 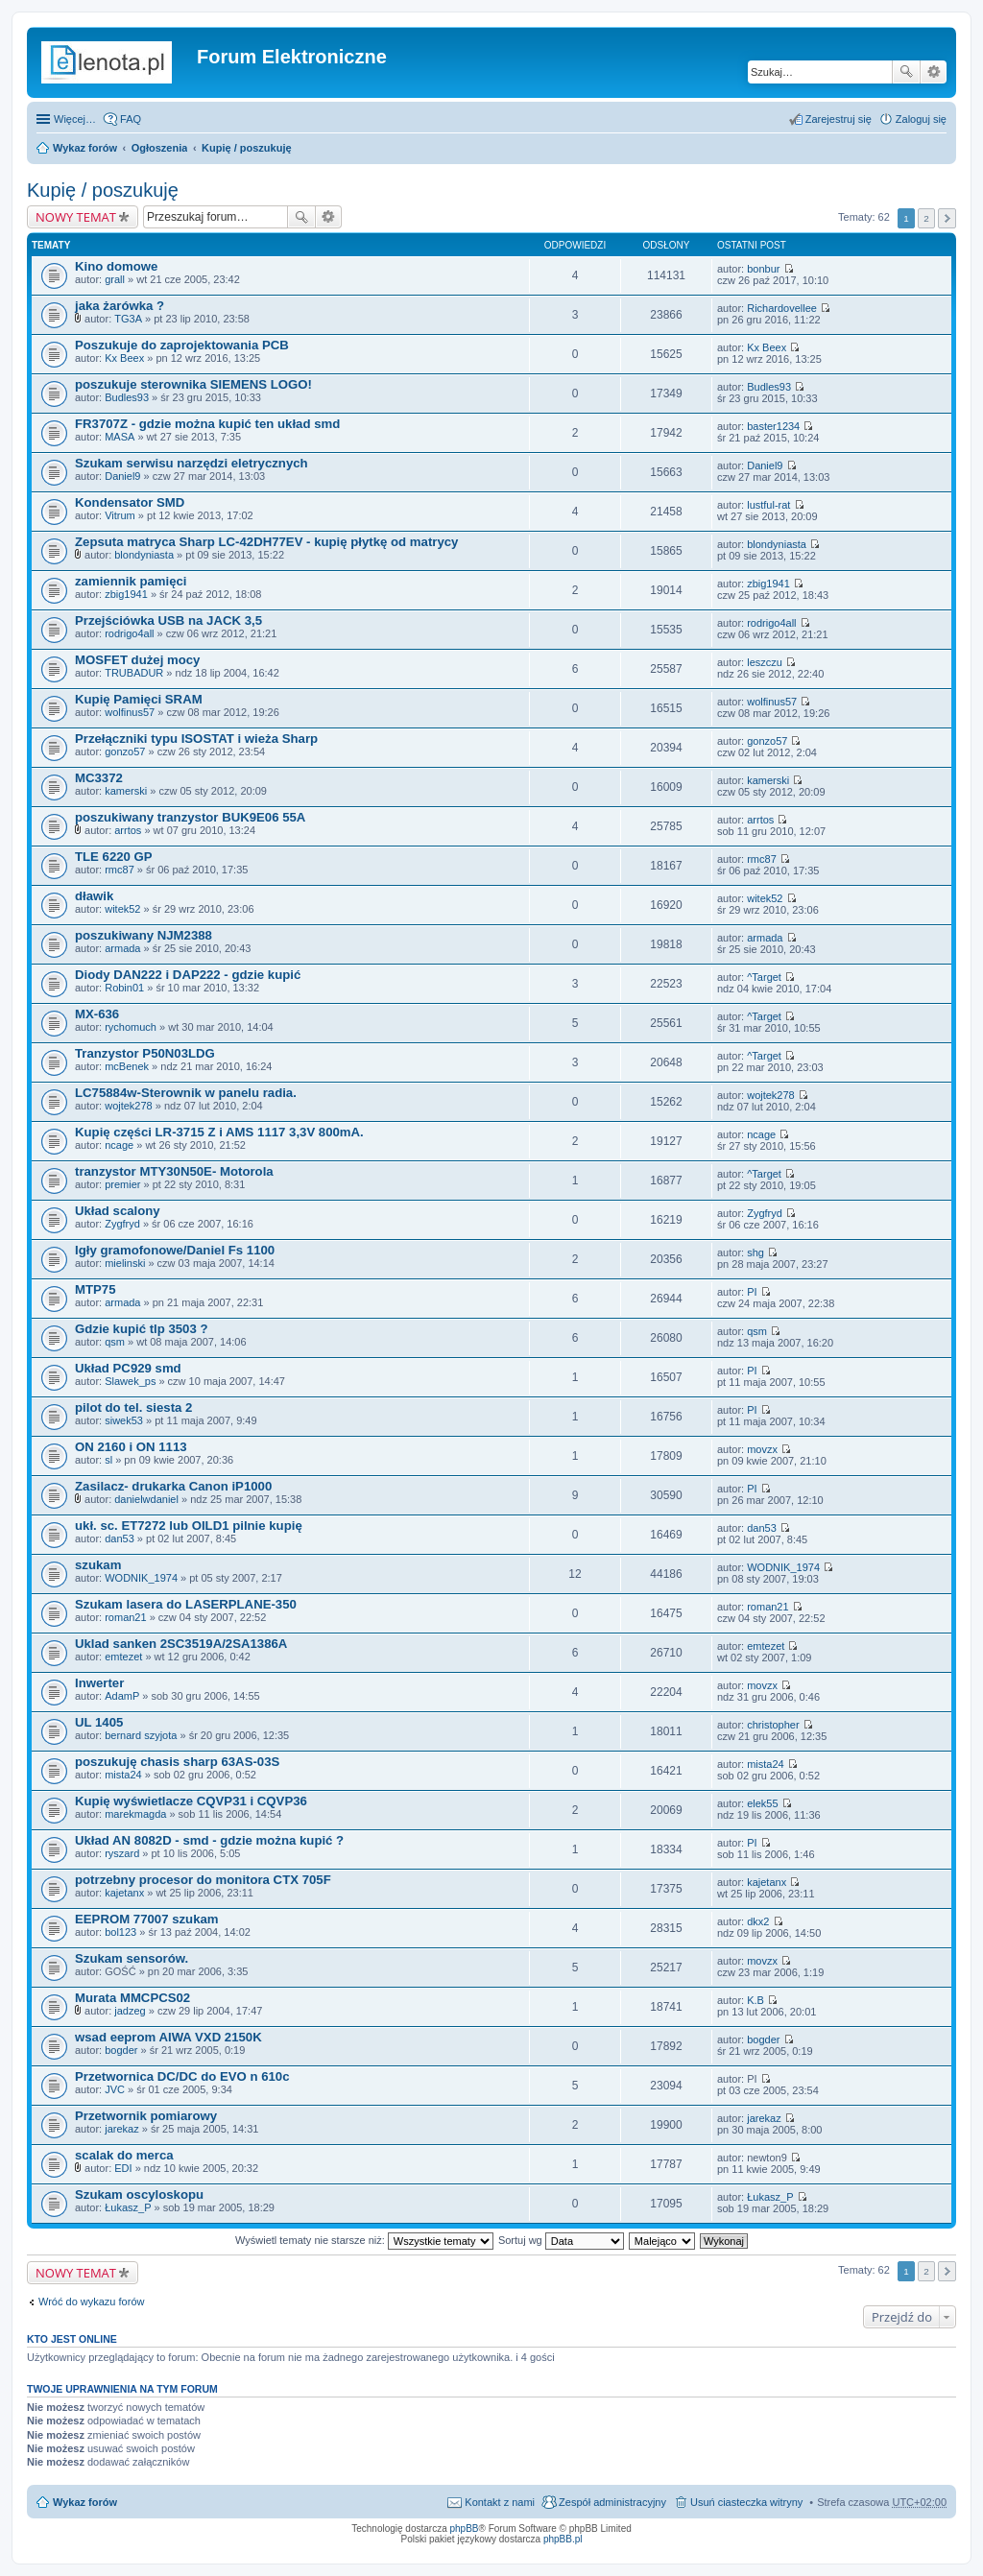 I want to click on kajetanx, so click(x=124, y=1892).